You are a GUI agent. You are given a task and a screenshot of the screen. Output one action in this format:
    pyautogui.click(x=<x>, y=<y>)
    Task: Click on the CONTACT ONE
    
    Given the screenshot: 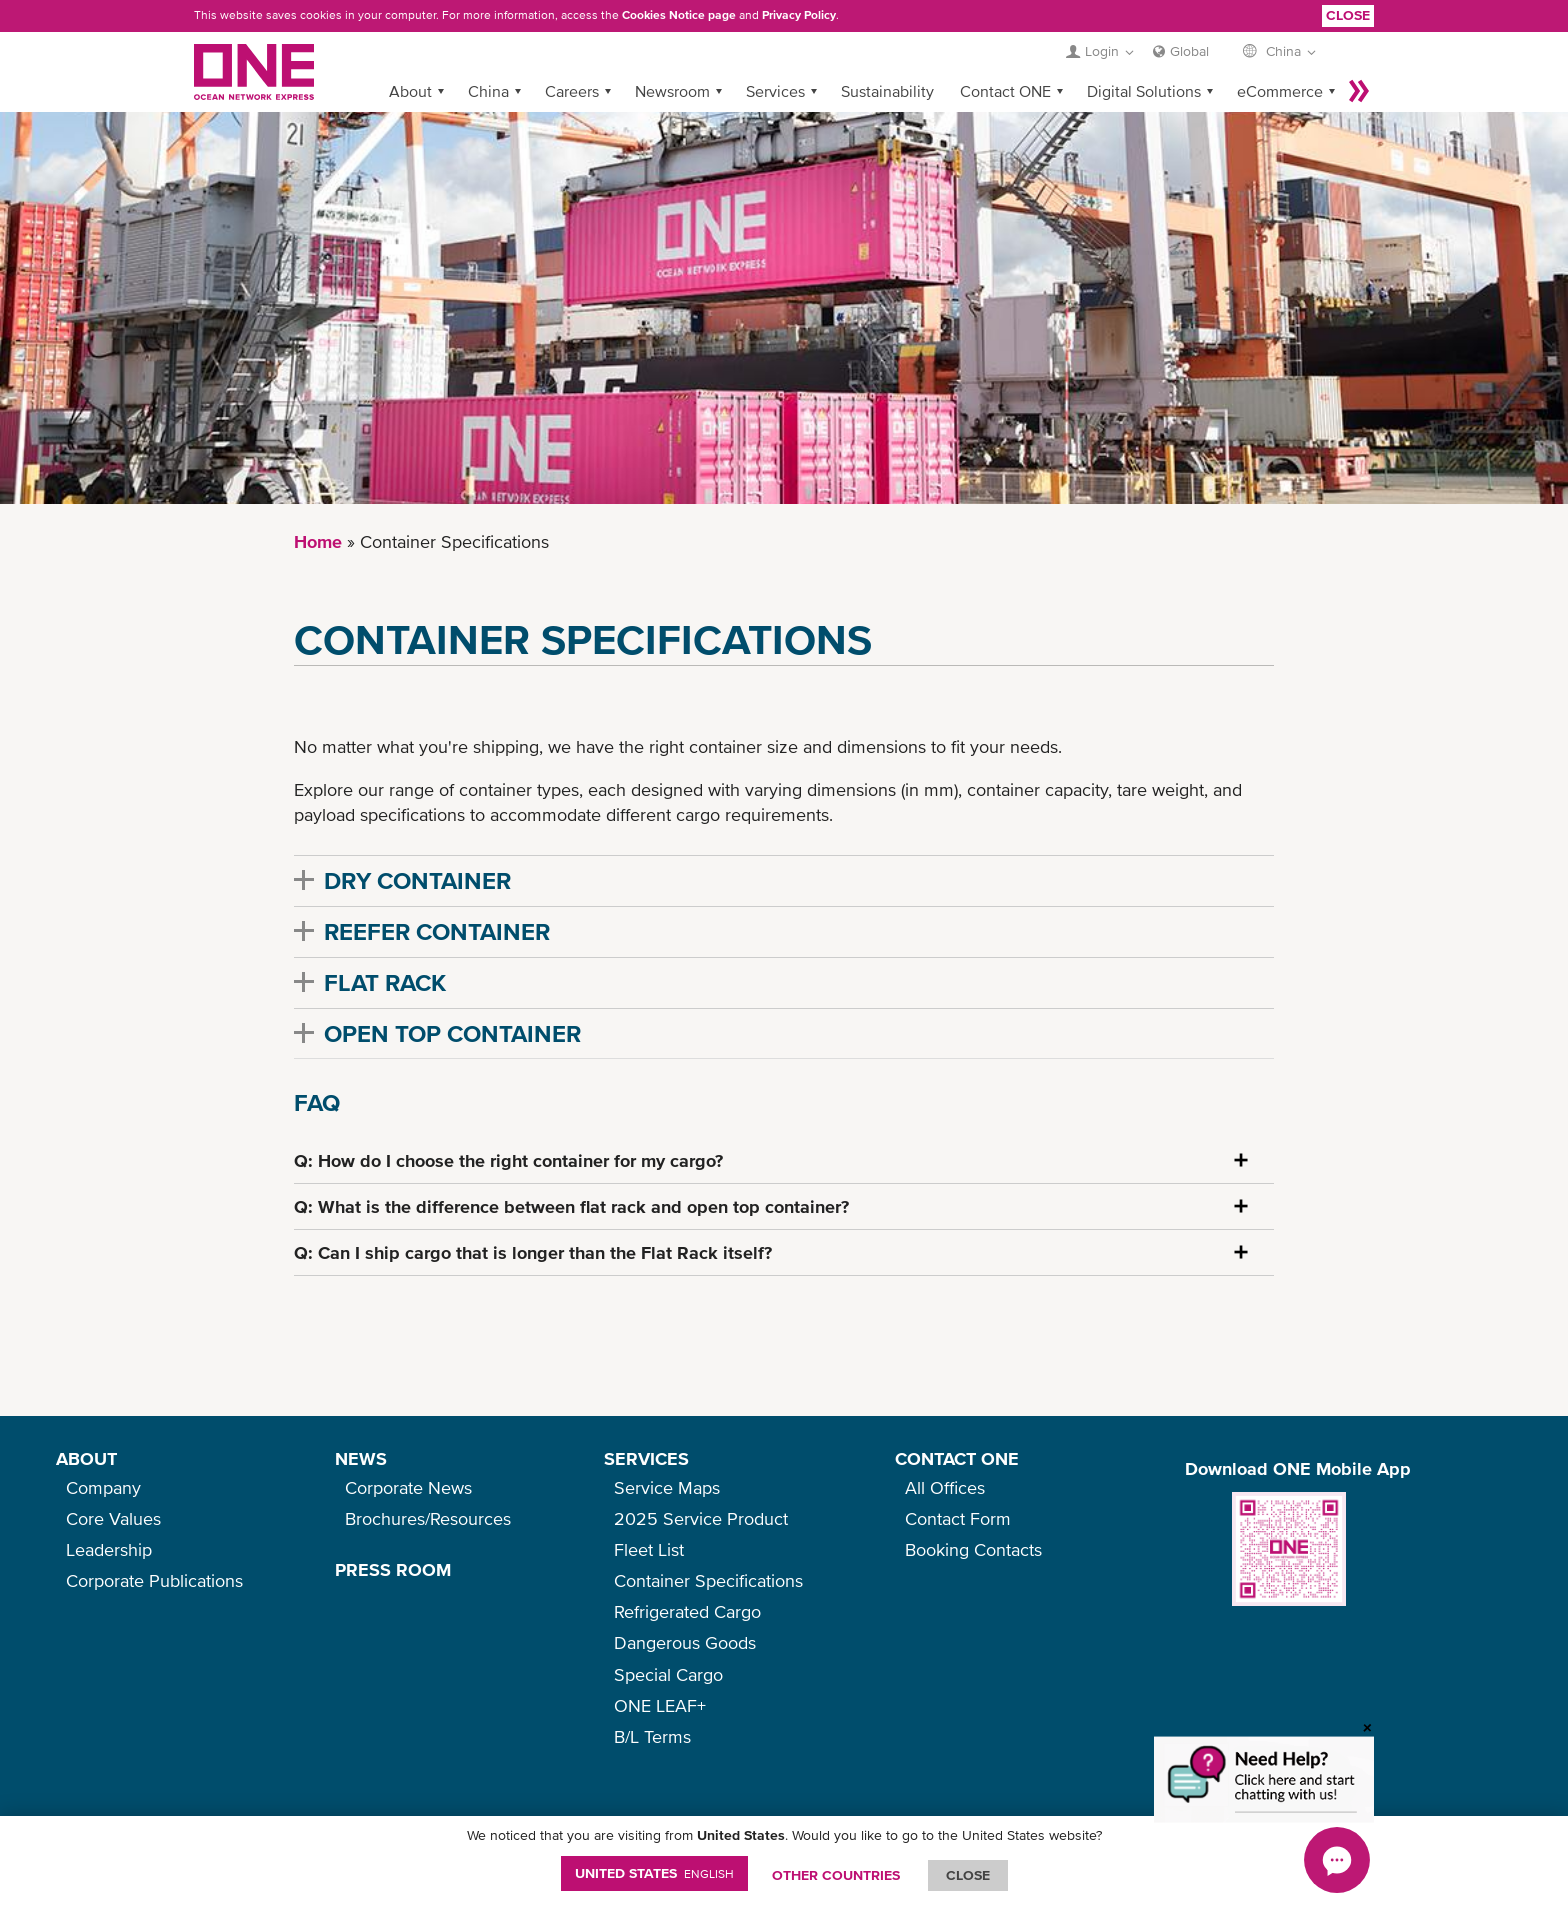 What is the action you would take?
    pyautogui.click(x=957, y=1458)
    